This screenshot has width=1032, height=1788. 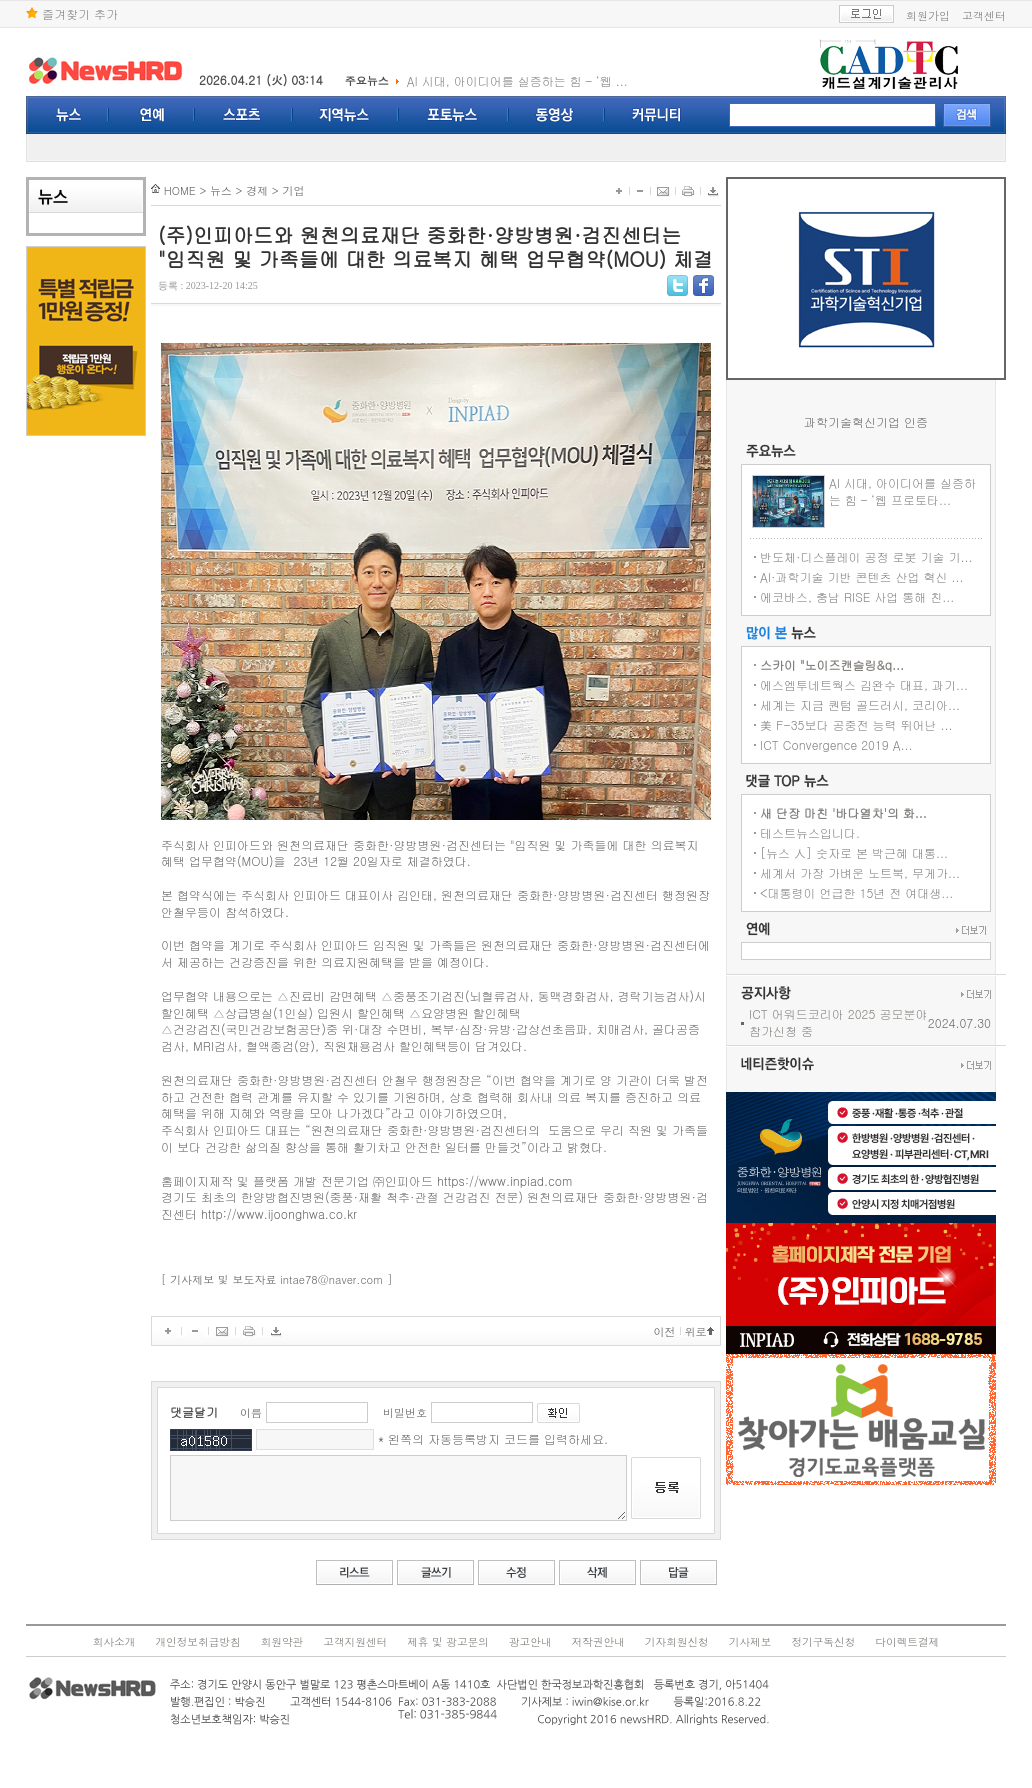 What do you see at coordinates (928, 491) in the screenshot?
I see `AI 시대, 아이디어를 실증하는 힘 – ‘웹 프로토타...` at bounding box center [928, 491].